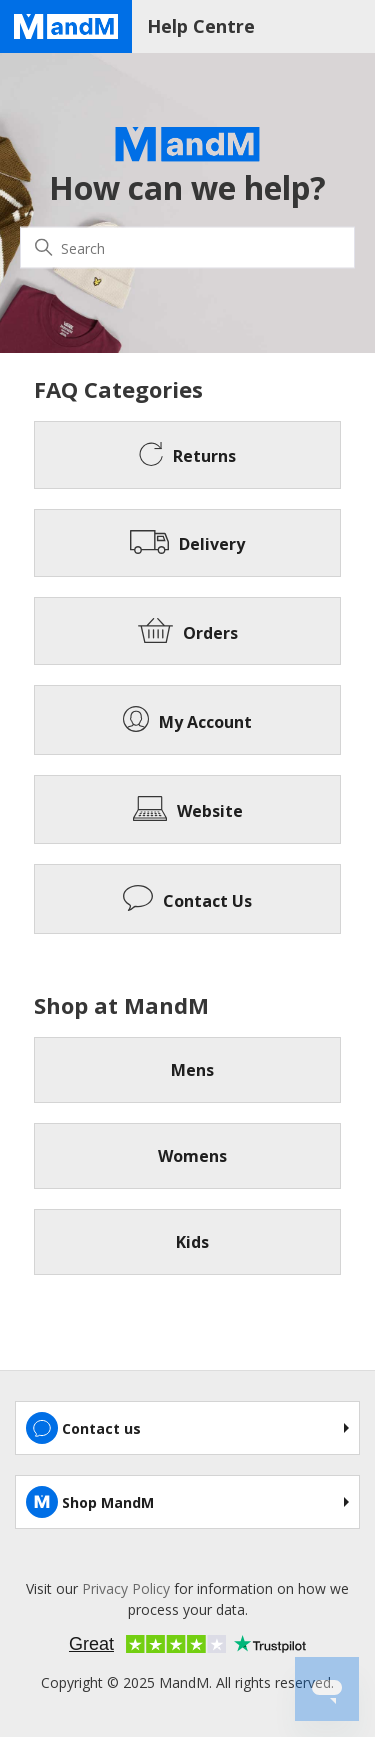 The image size is (375, 1737). Describe the element at coordinates (126, 1588) in the screenshot. I see `Privacy Policy` at that location.